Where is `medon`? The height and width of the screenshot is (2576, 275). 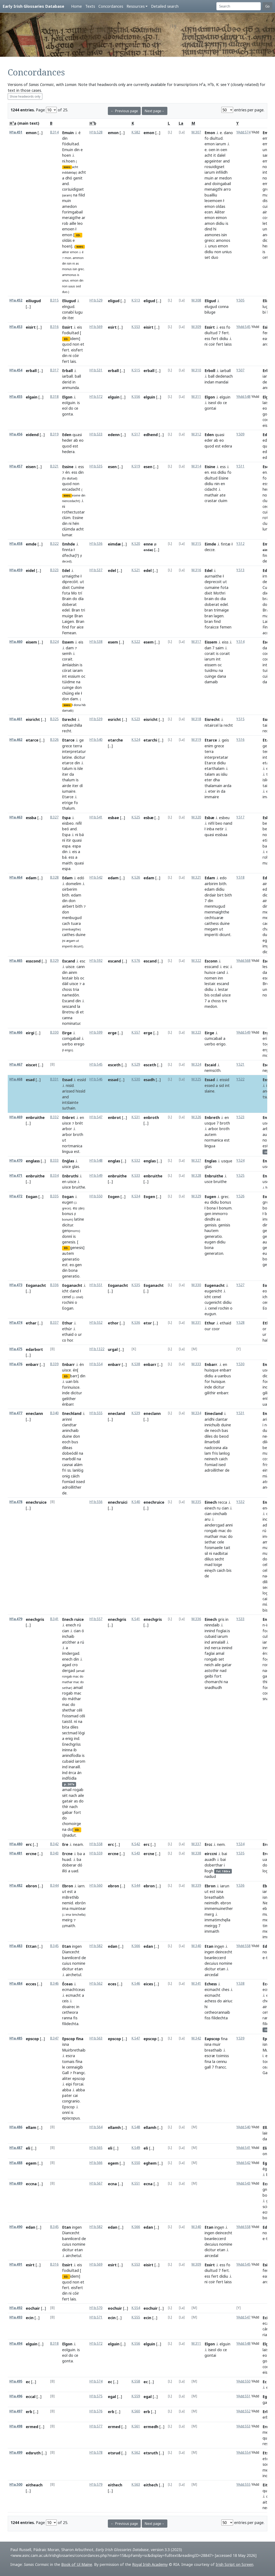 medon is located at coordinates (225, 178).